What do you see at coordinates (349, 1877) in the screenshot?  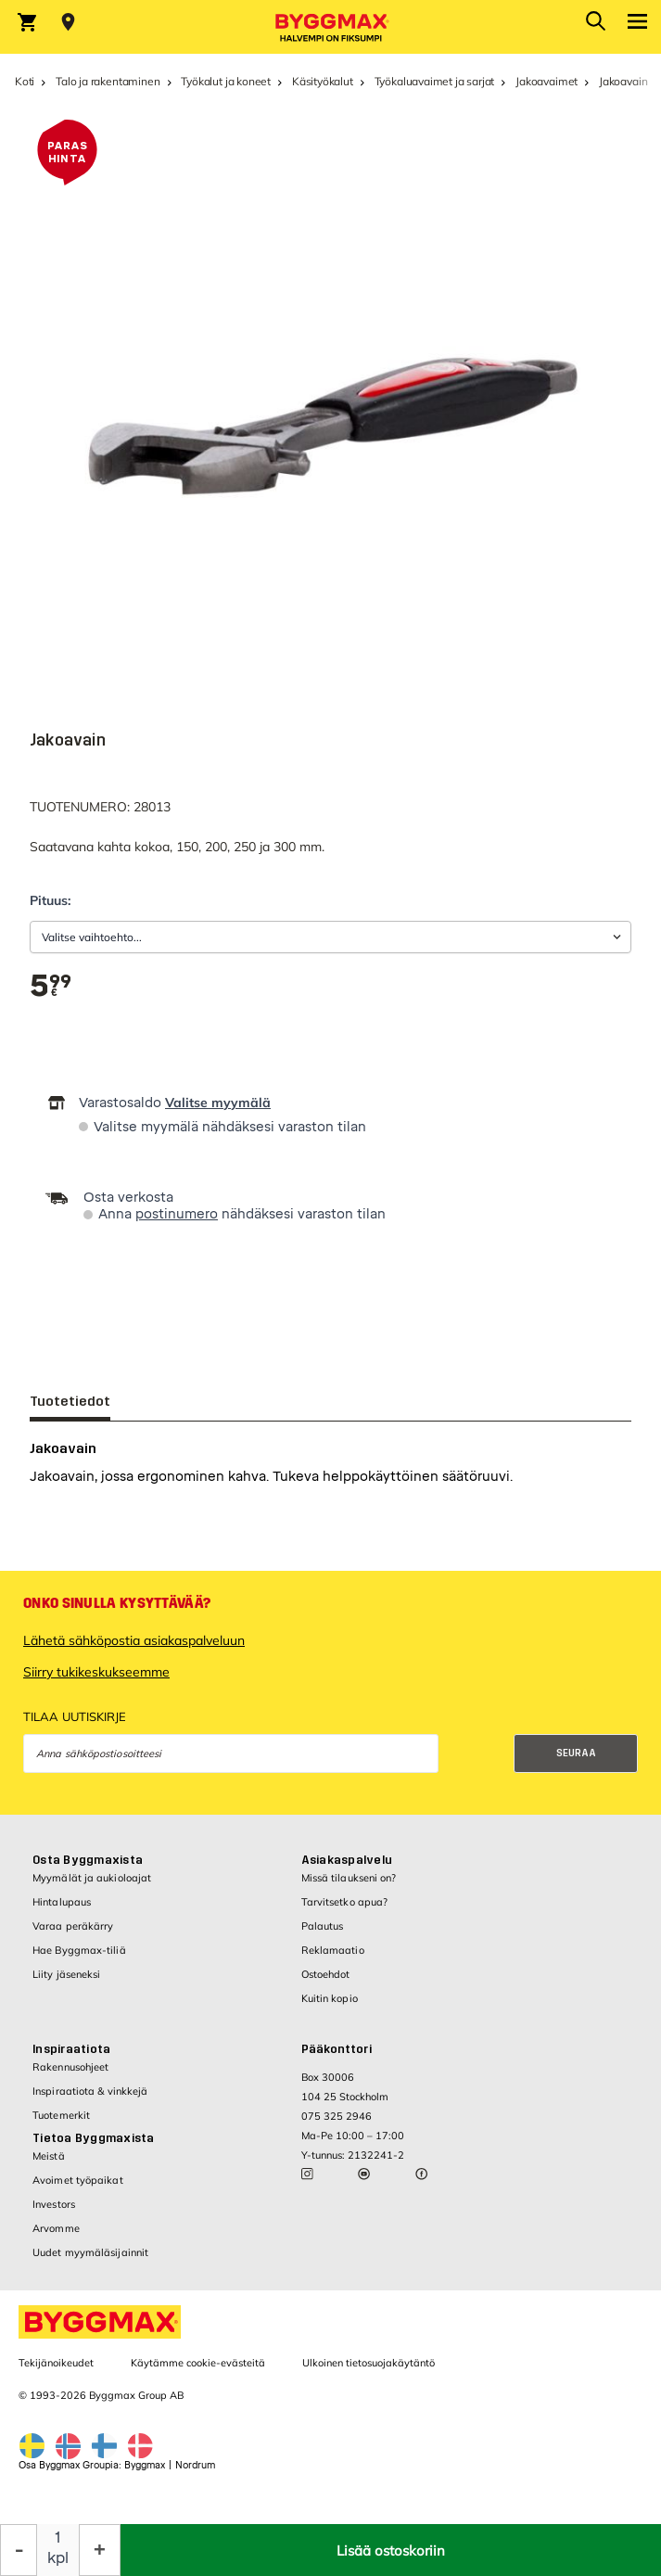 I see `Missä tilaukseni on?` at bounding box center [349, 1877].